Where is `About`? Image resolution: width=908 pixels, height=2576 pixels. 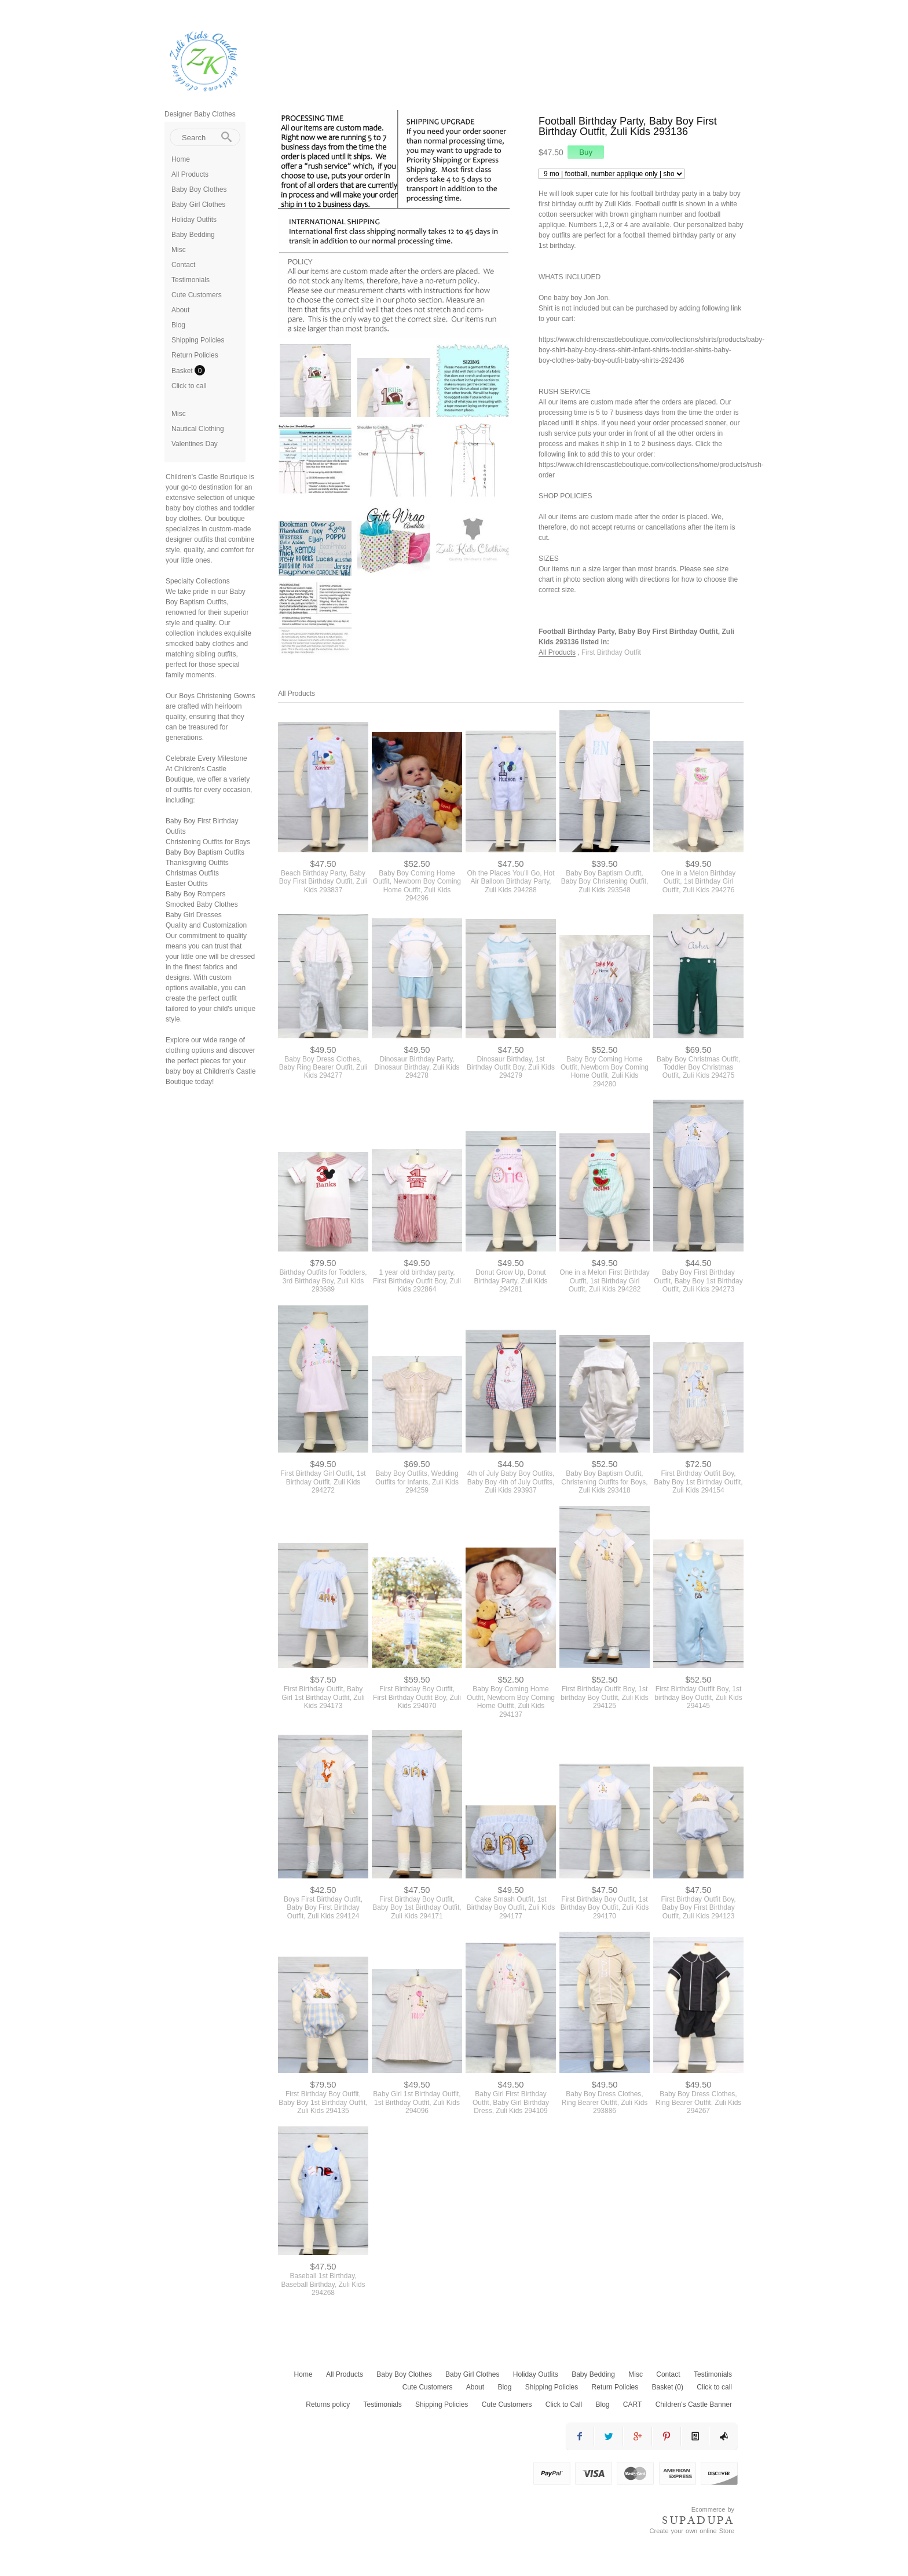 About is located at coordinates (180, 310).